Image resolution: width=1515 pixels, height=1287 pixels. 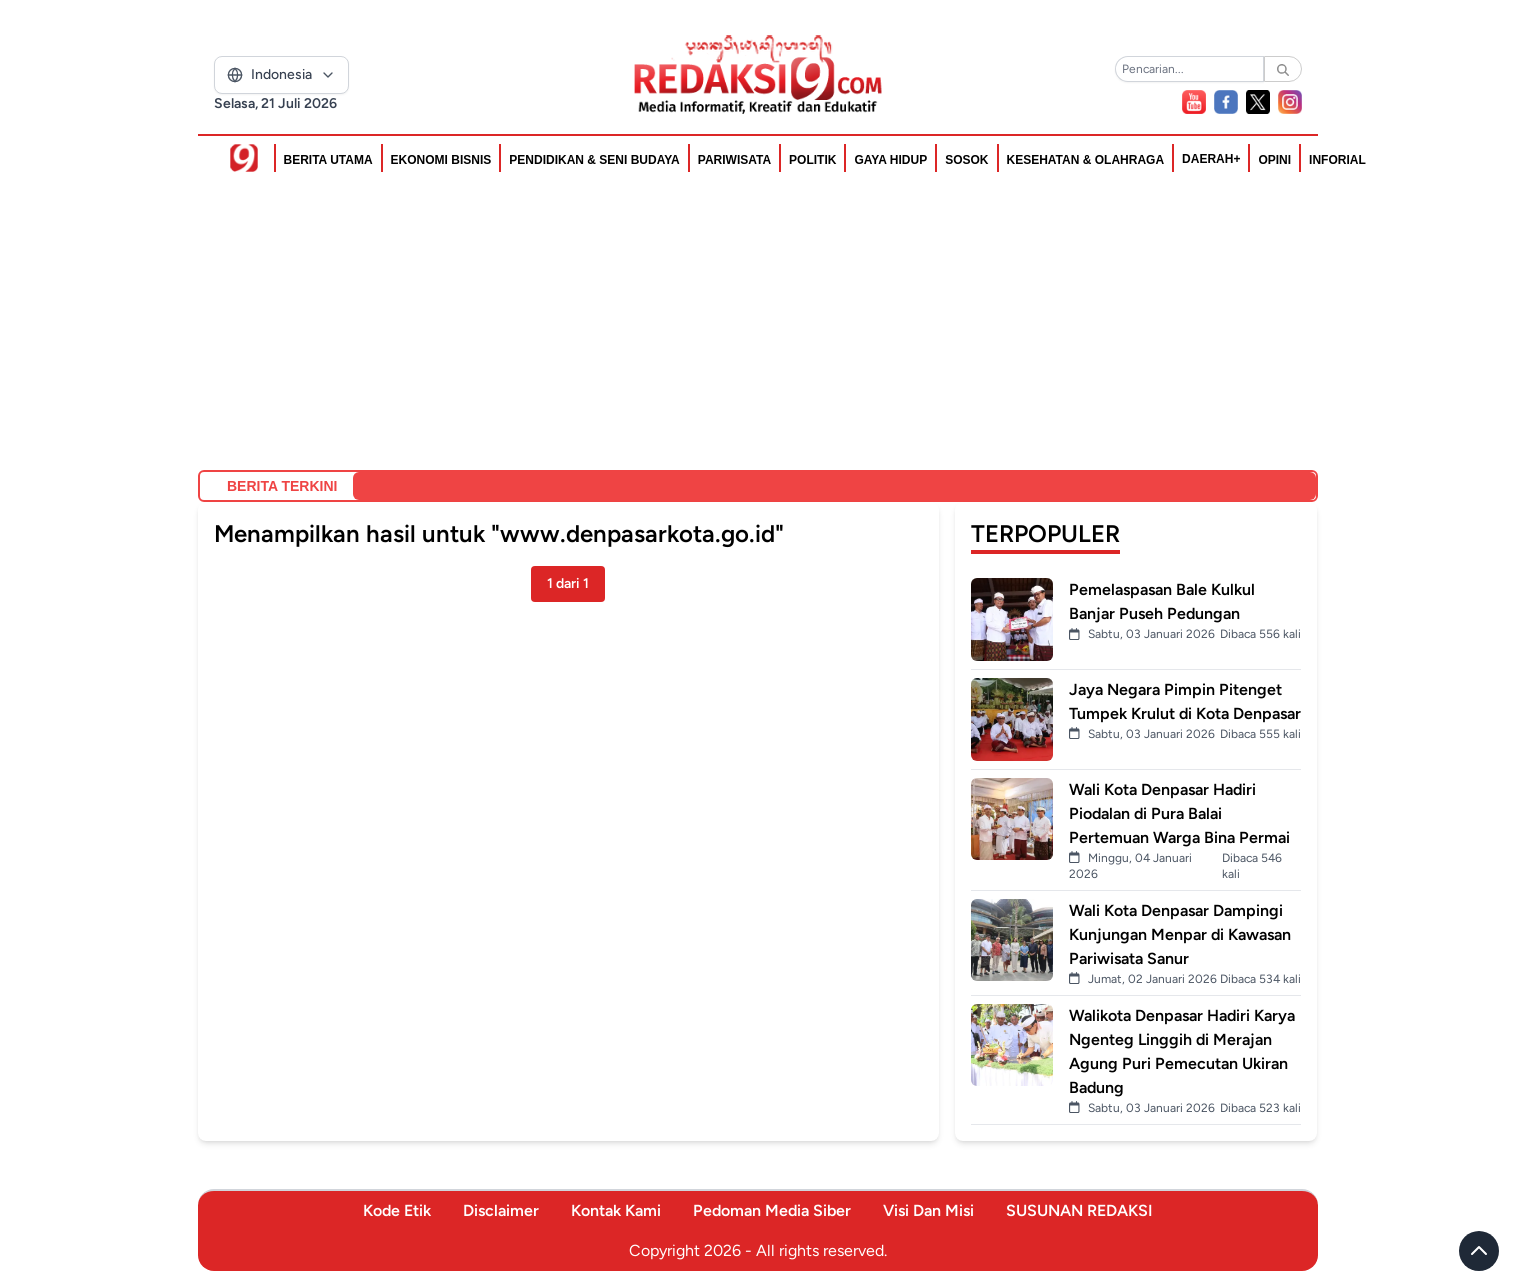 I want to click on Pedoman Media Siber, so click(x=772, y=1210).